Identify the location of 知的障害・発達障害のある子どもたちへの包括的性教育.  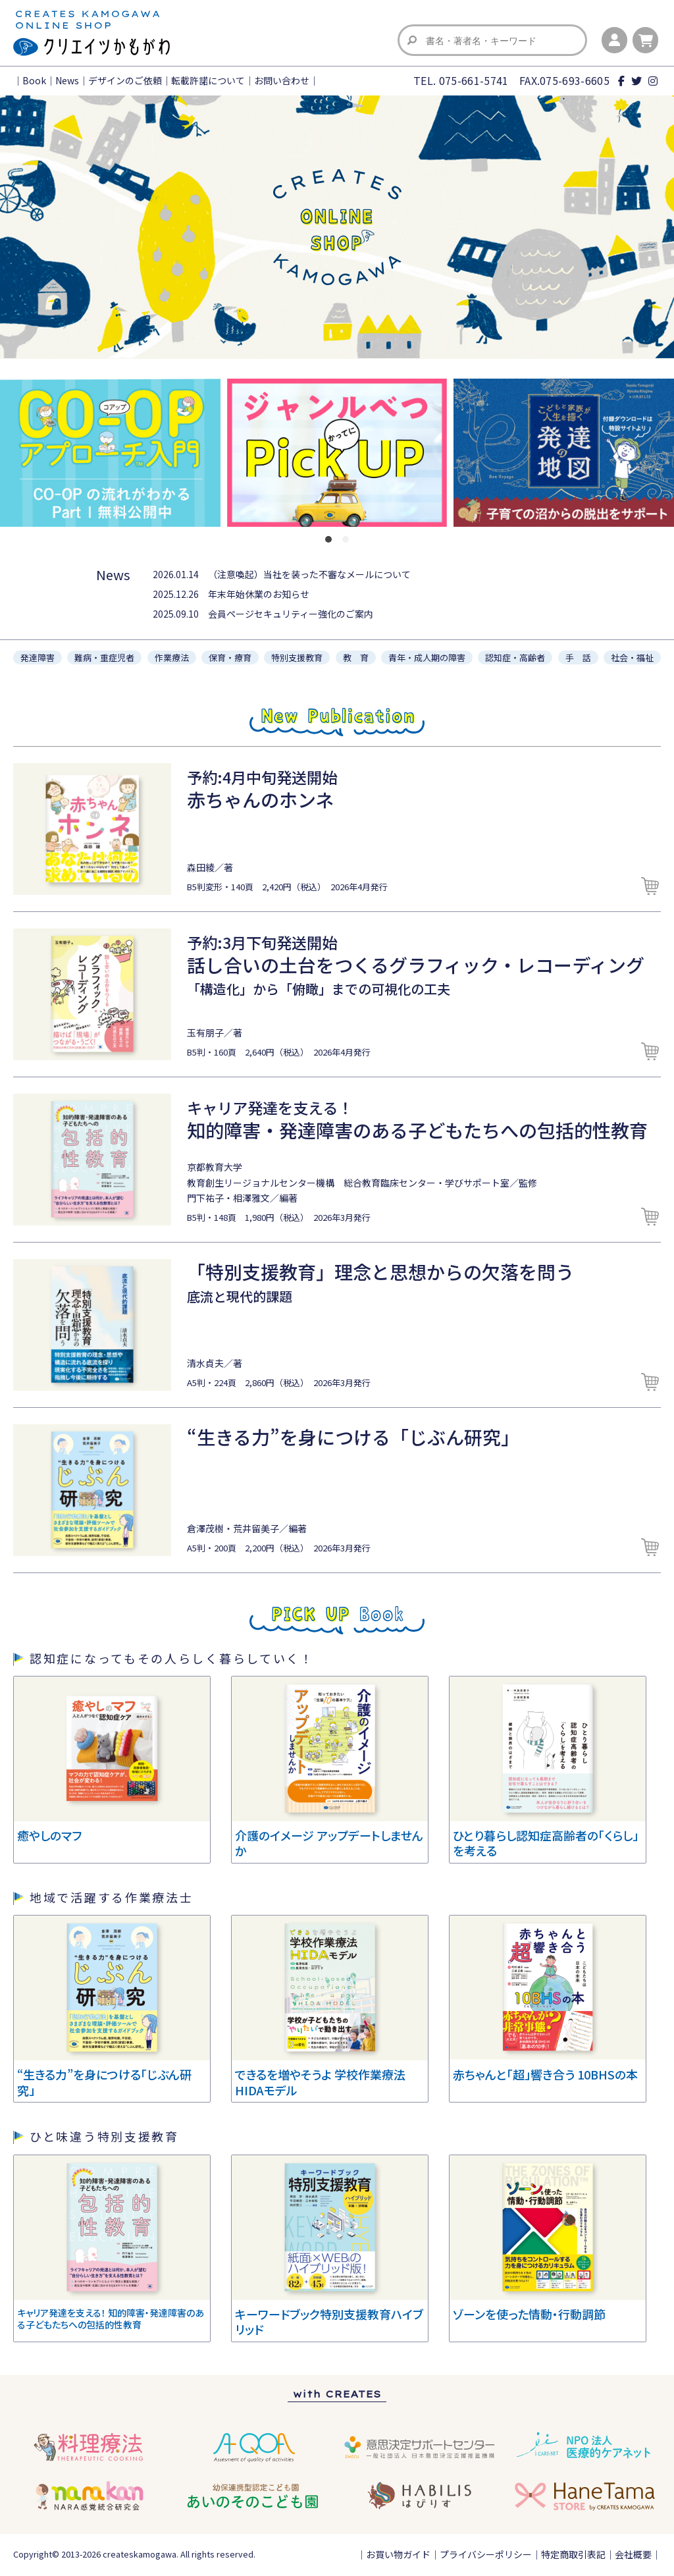
(417, 1130).